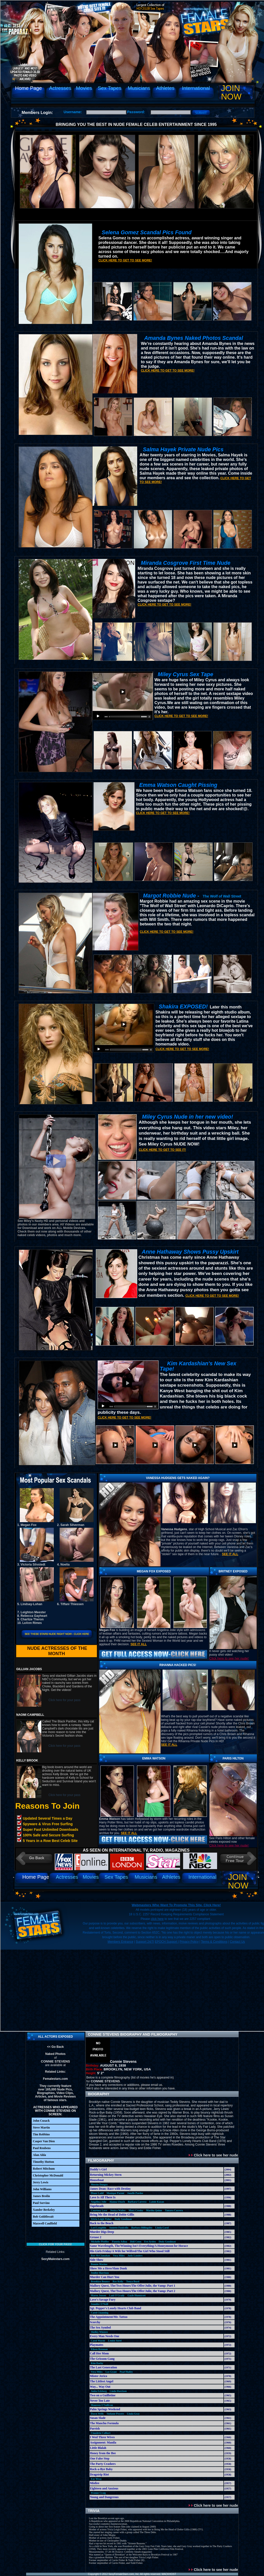  I want to click on Femalestars.com, so click(55, 2079).